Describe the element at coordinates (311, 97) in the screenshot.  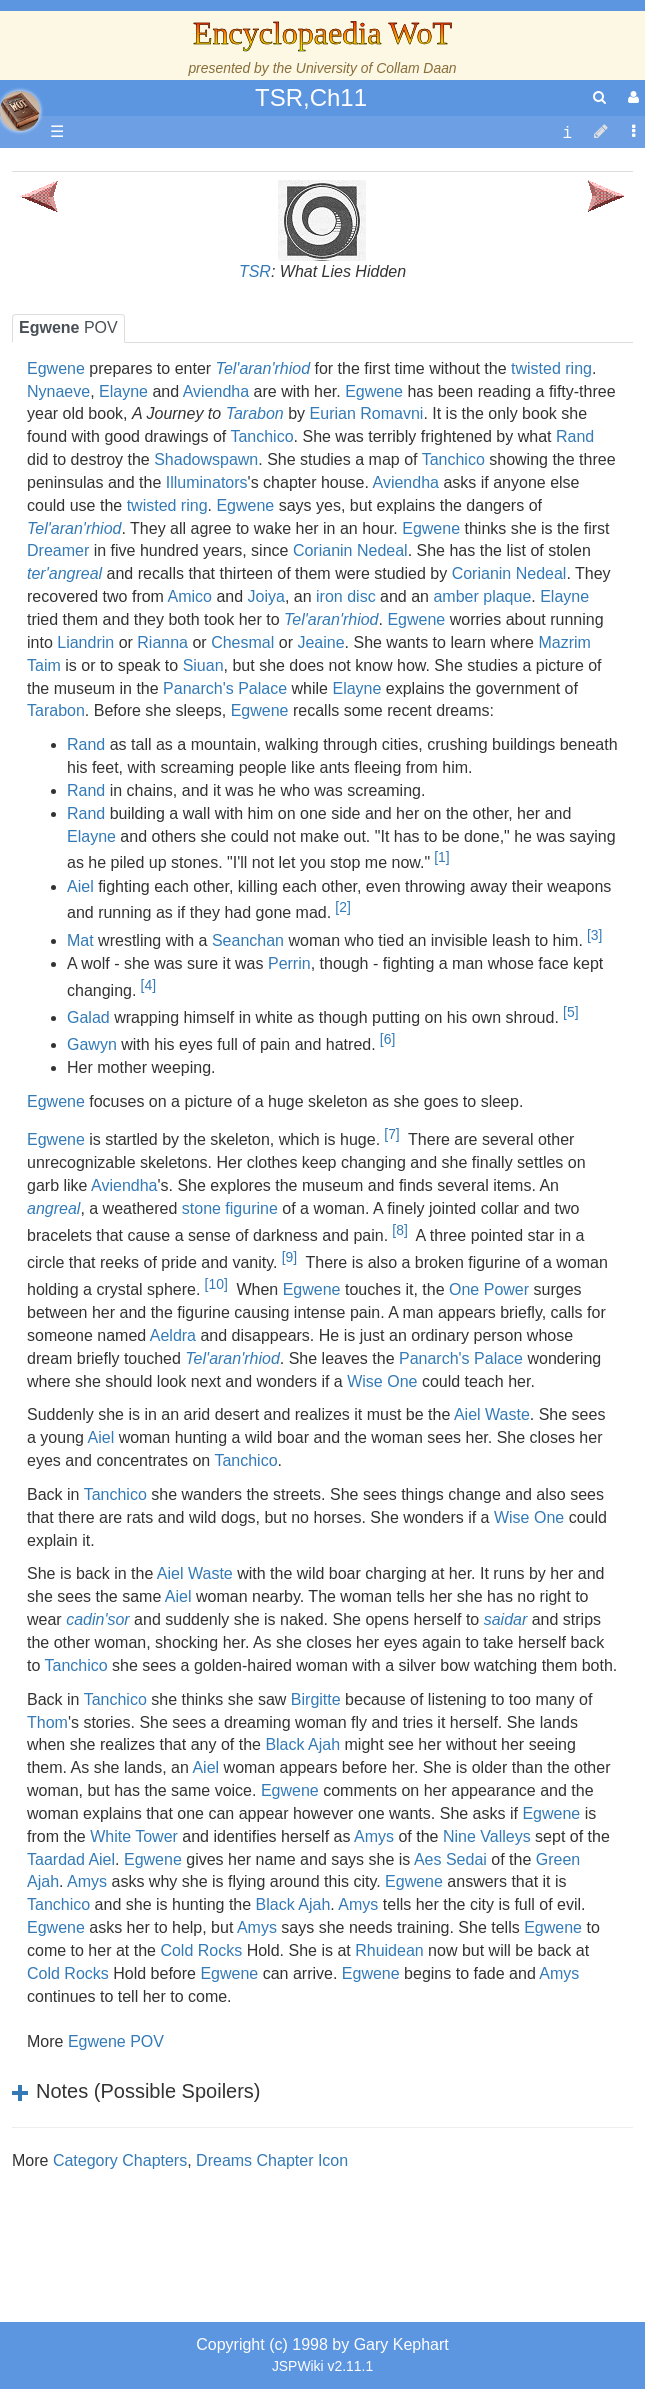
I see `TSR,Ch11` at that location.